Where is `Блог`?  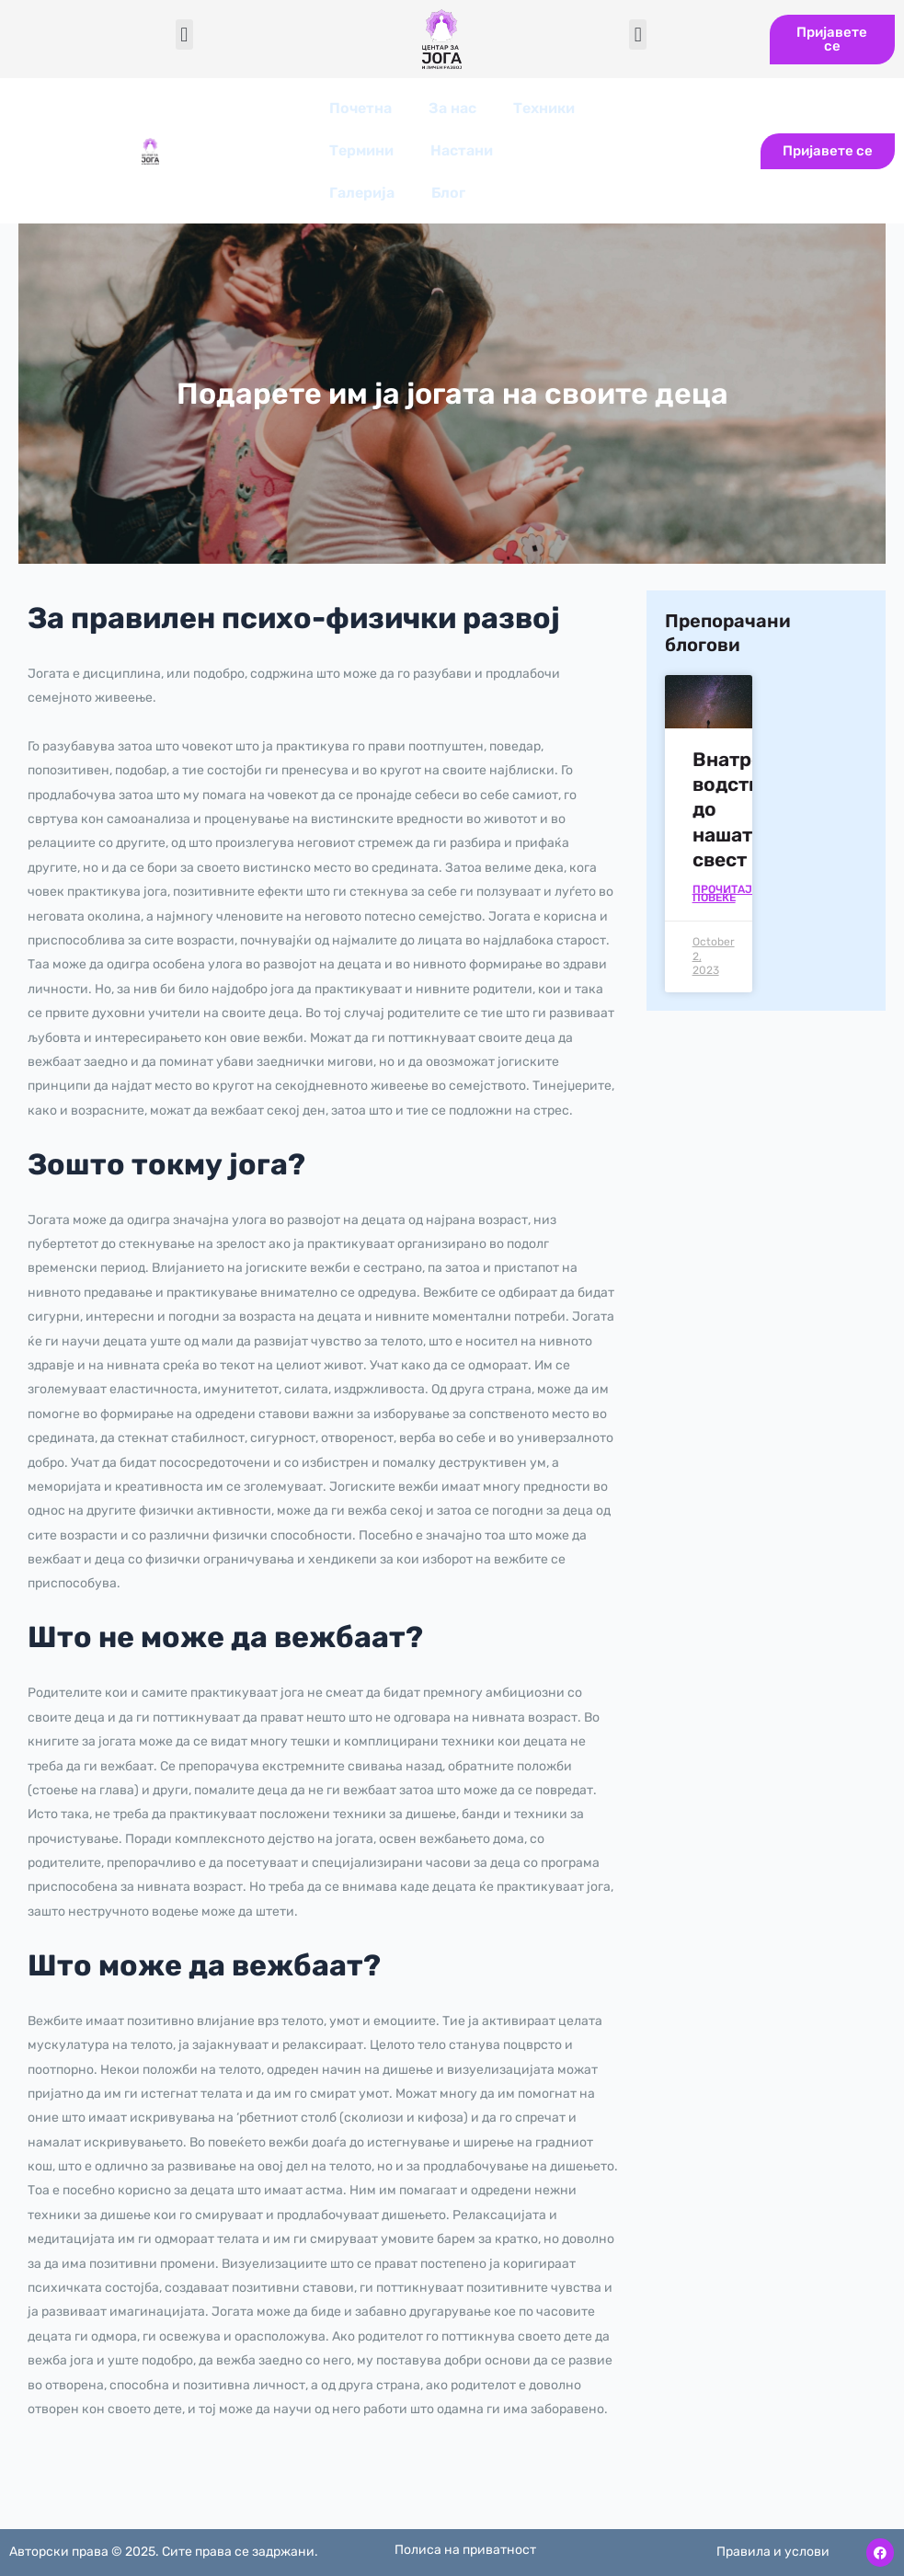 Блог is located at coordinates (448, 192).